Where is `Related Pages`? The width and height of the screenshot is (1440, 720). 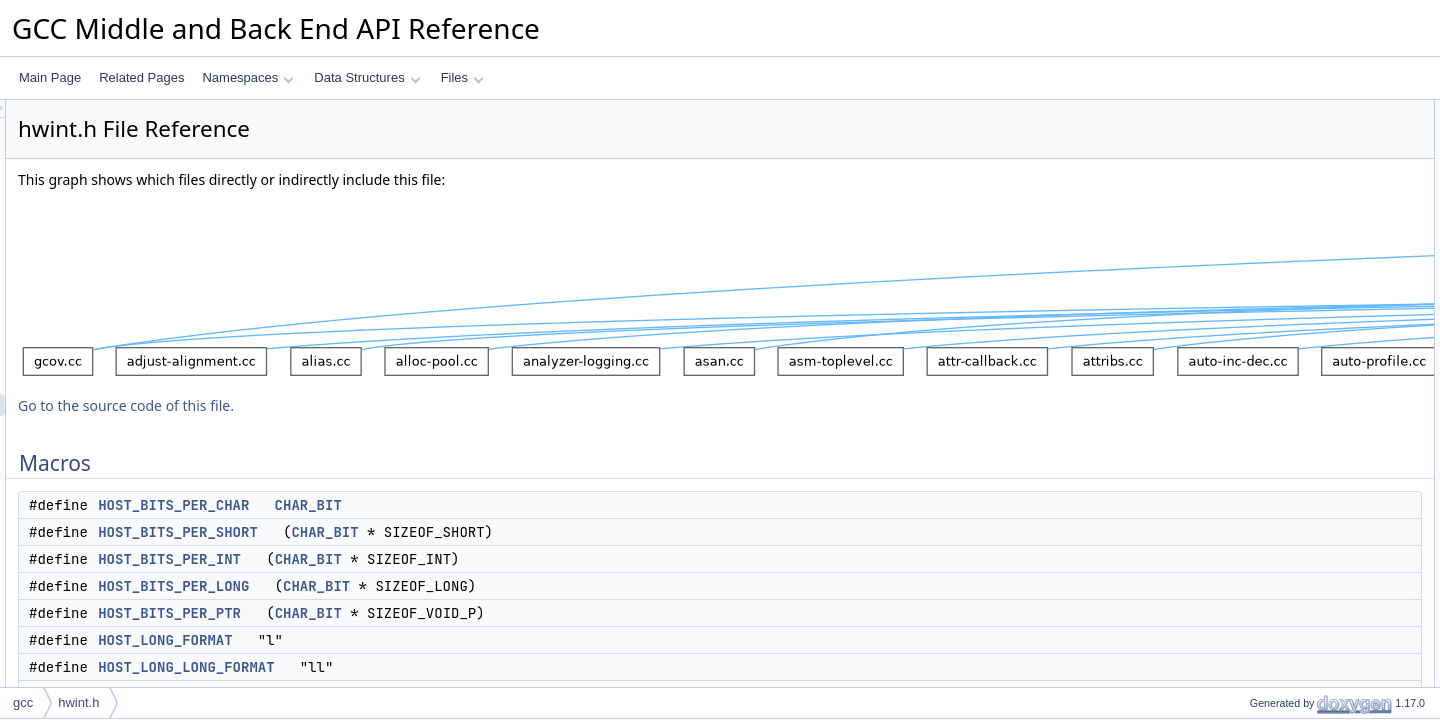
Related Pages is located at coordinates (141, 77).